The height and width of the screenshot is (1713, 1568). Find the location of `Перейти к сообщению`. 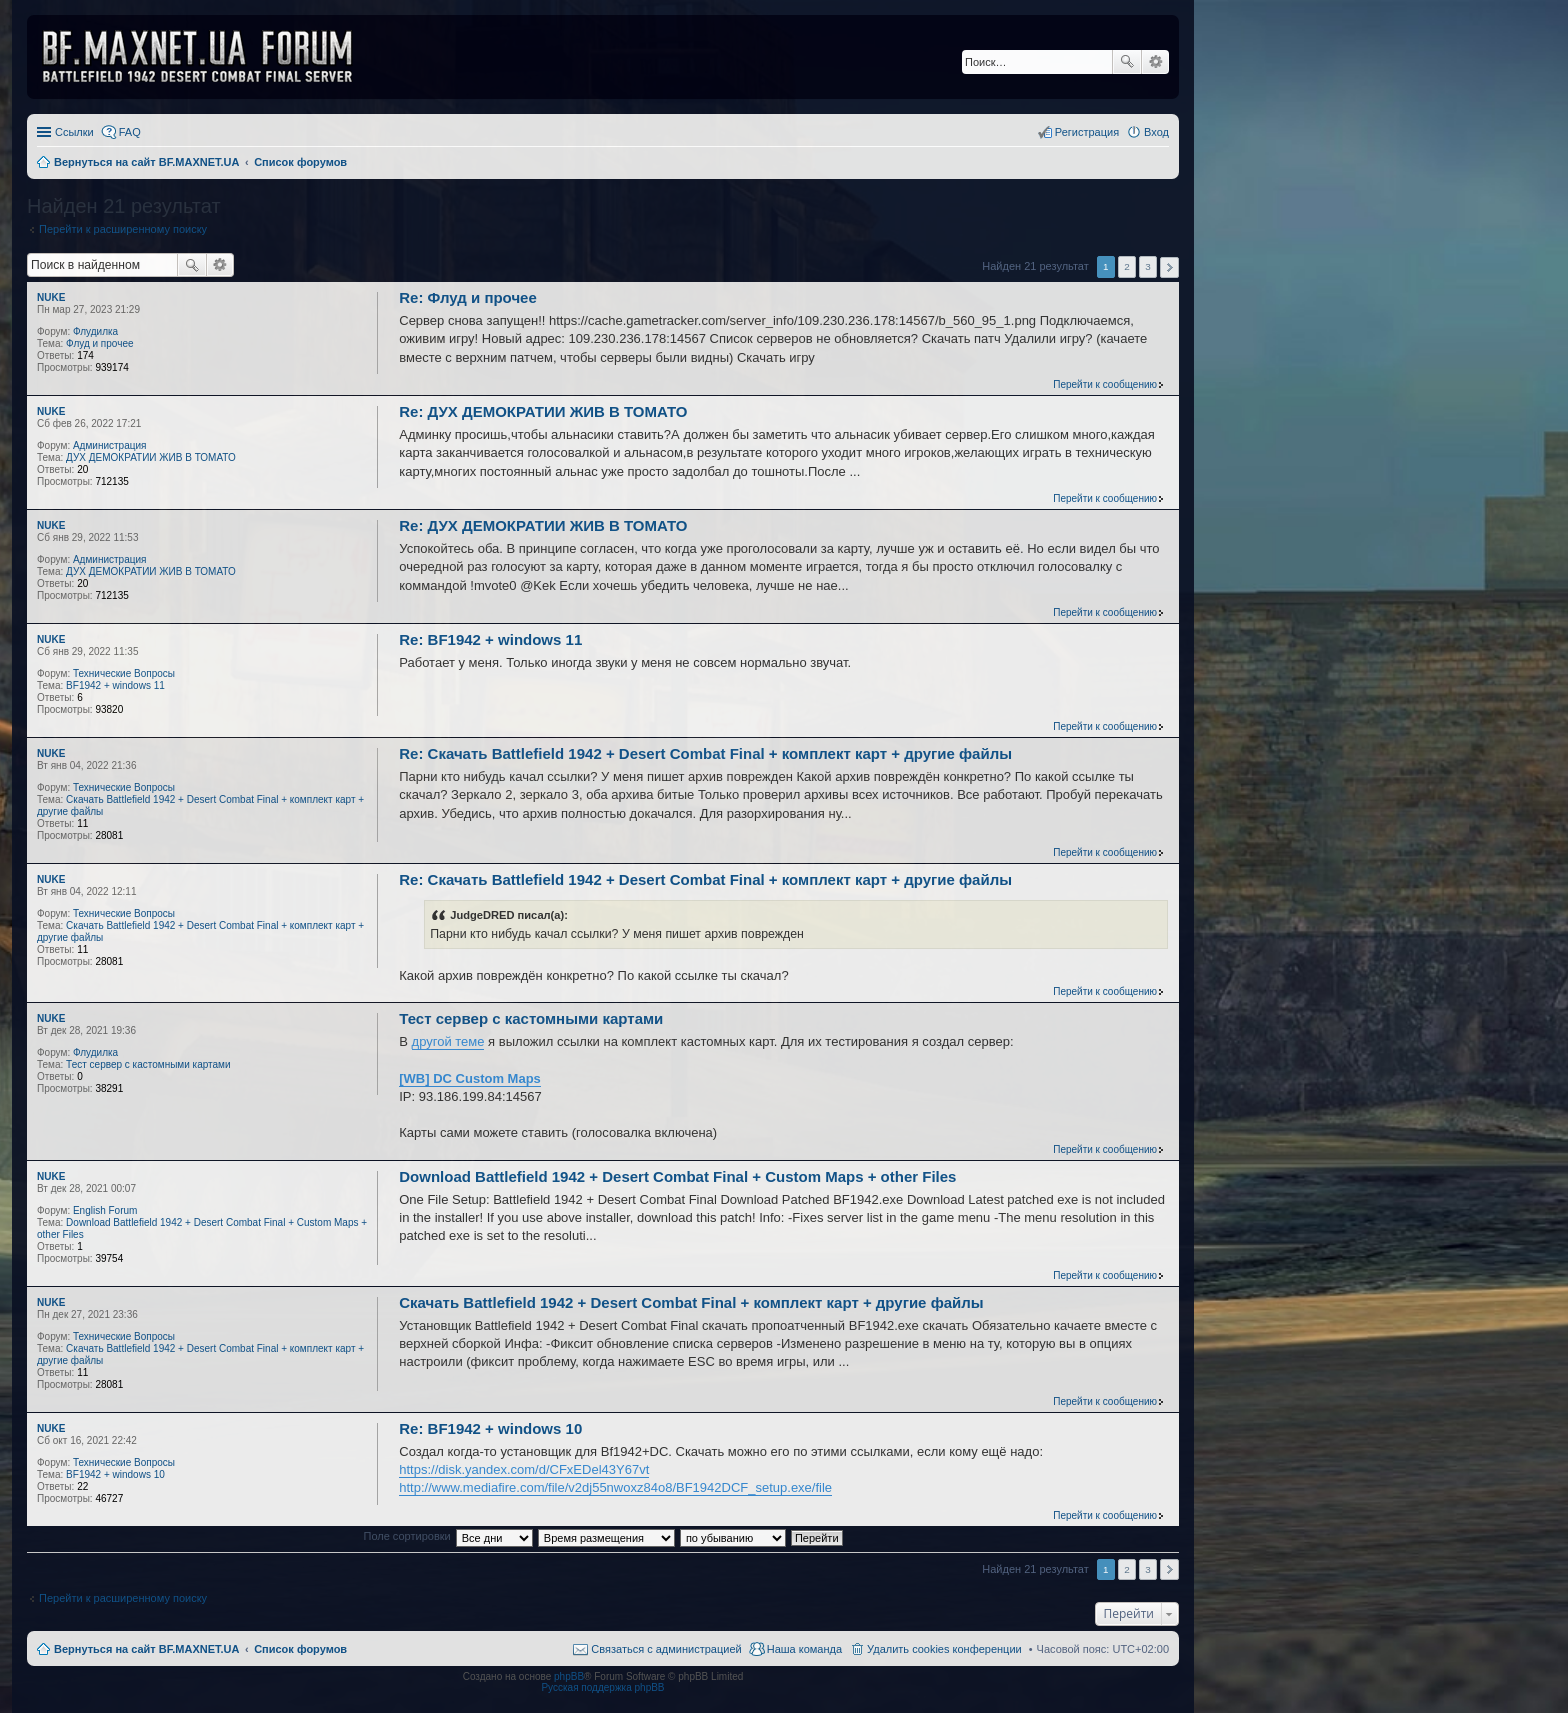

Перейти к сообщению is located at coordinates (1105, 384).